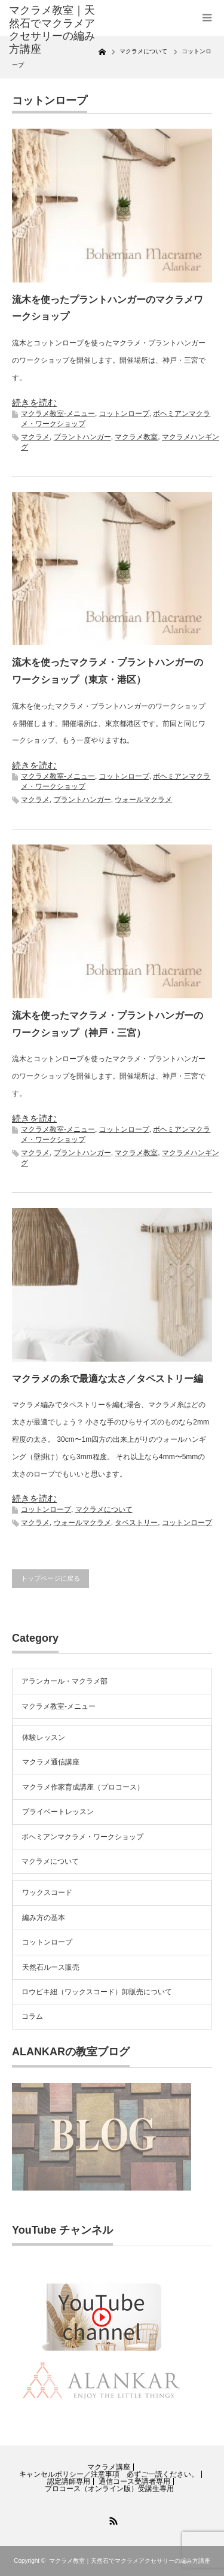 This screenshot has width=224, height=2576. Describe the element at coordinates (43, 1917) in the screenshot. I see `編み方の基本` at that location.